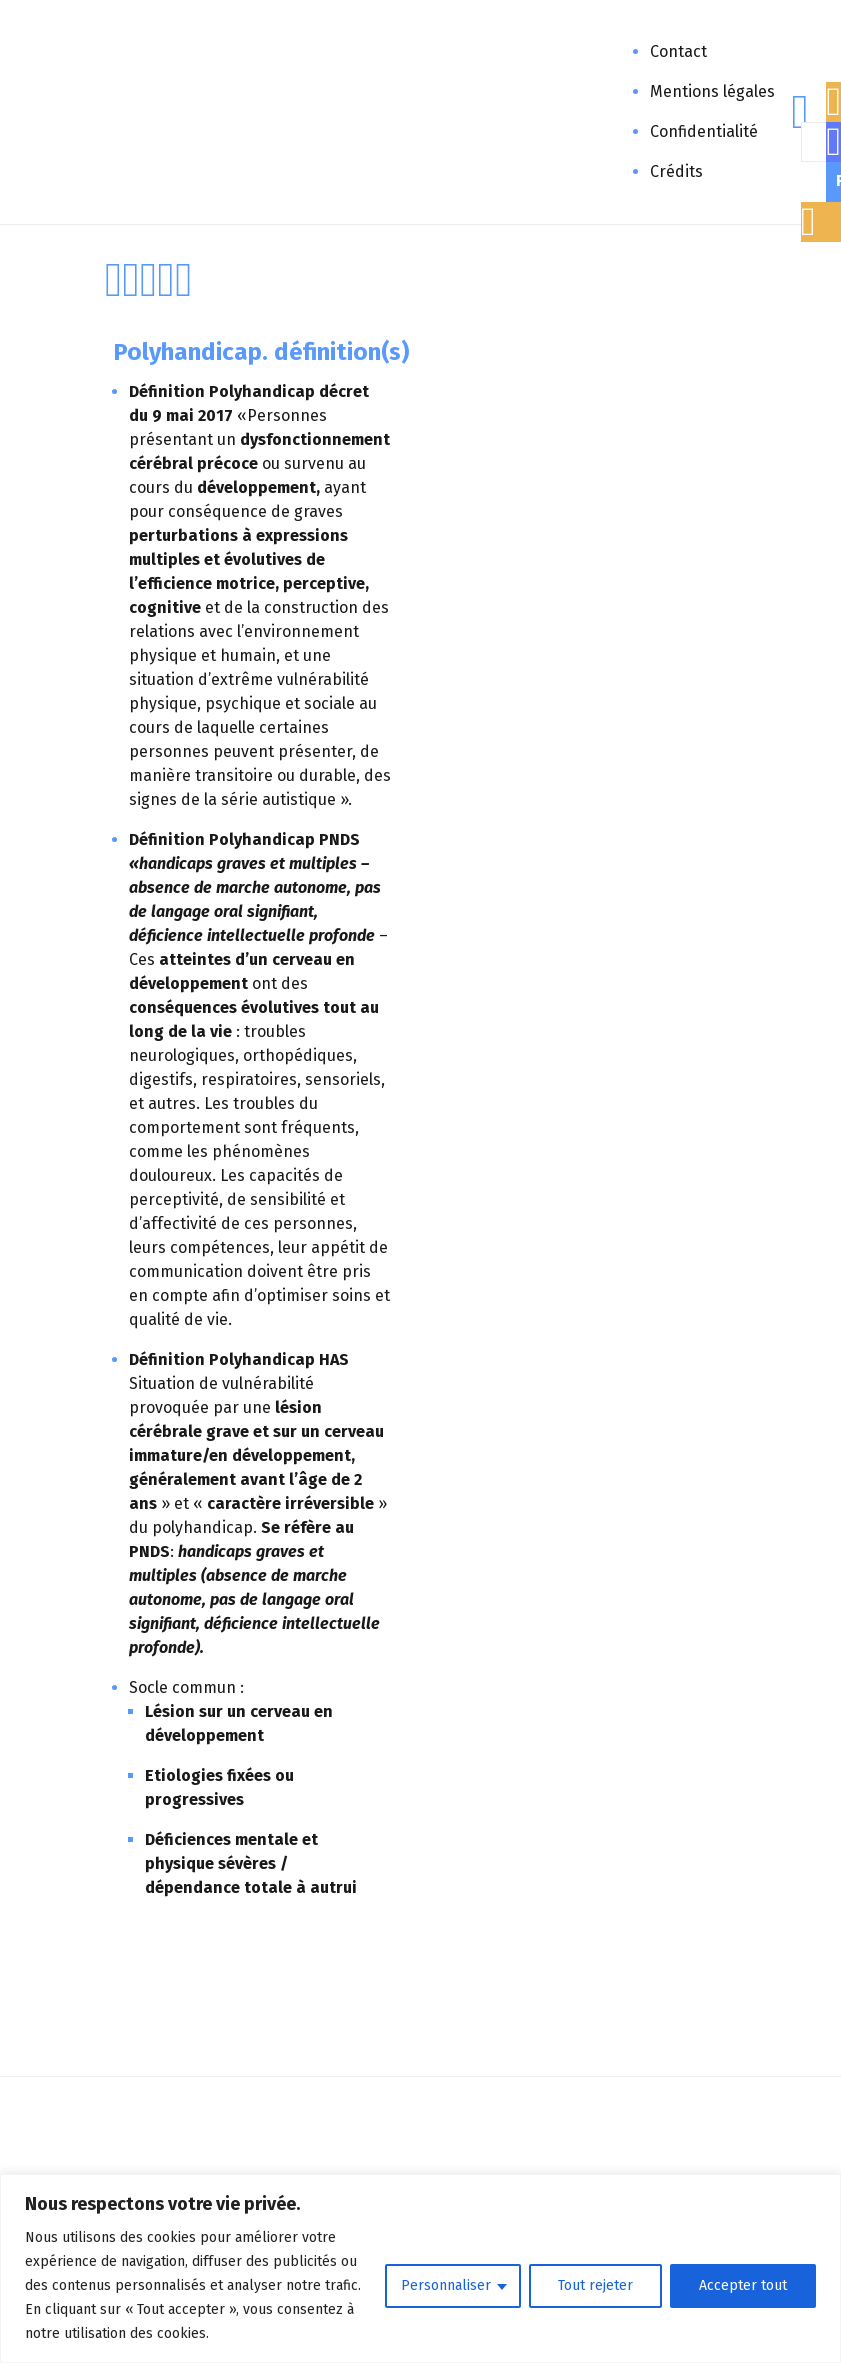  Describe the element at coordinates (712, 91) in the screenshot. I see `Mentions légales` at that location.